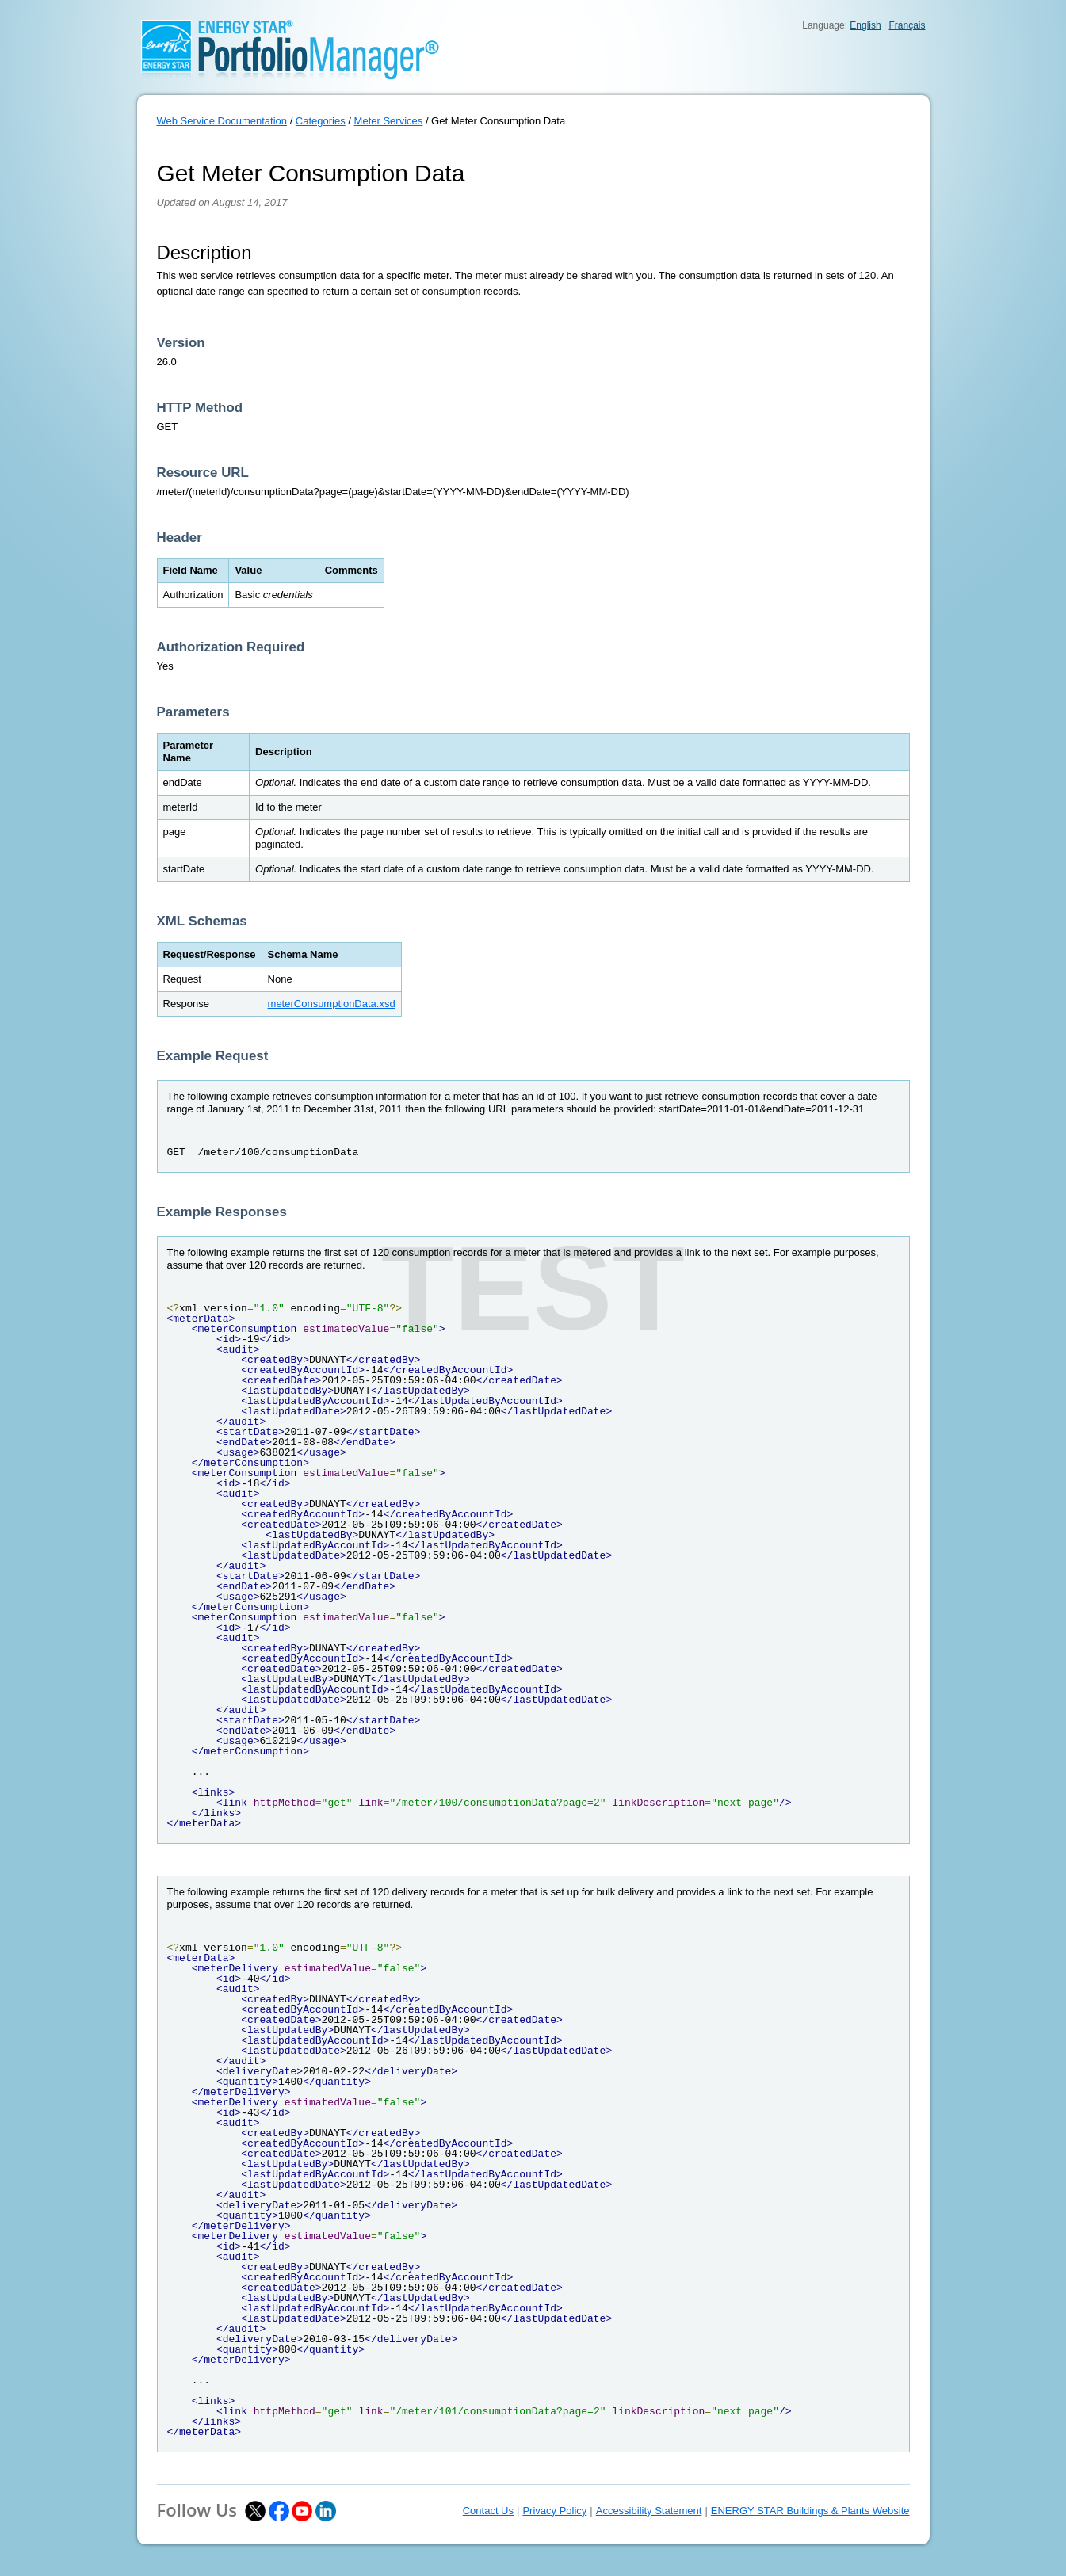 The image size is (1066, 2576). I want to click on Contact Us, so click(488, 2511).